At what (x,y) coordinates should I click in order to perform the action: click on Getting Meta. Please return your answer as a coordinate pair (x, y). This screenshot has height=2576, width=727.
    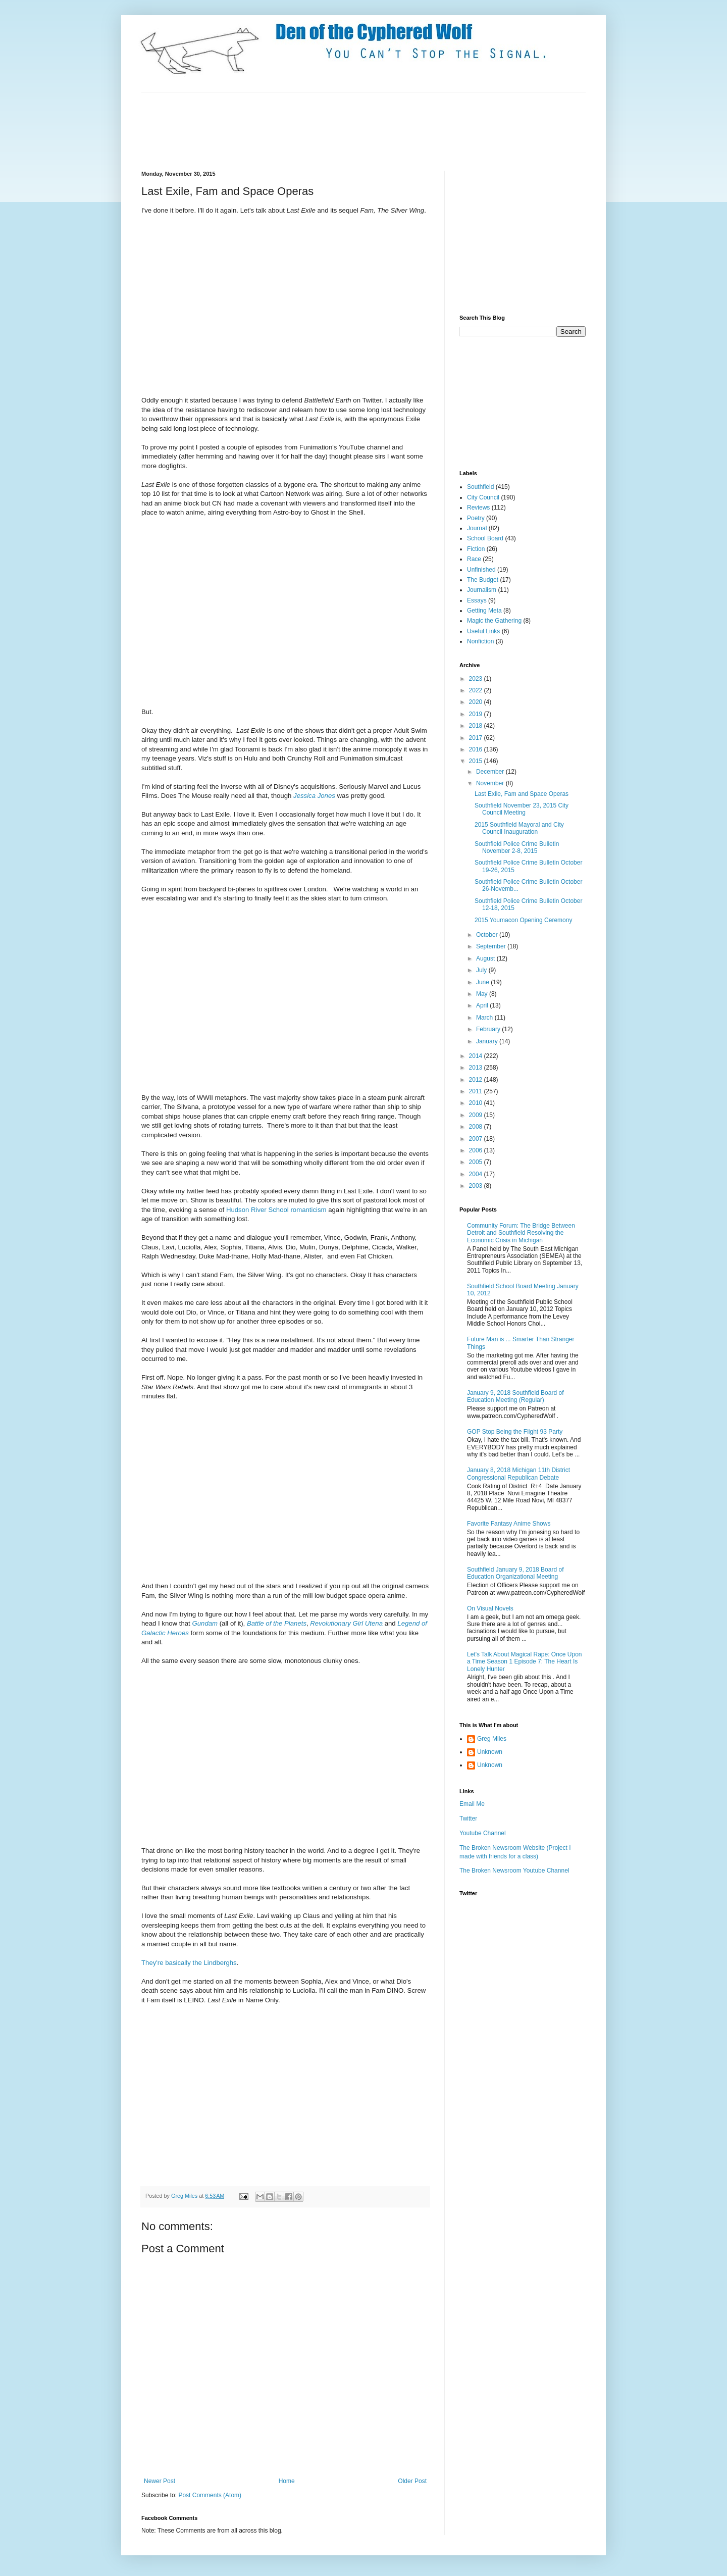
    Looking at the image, I should click on (484, 610).